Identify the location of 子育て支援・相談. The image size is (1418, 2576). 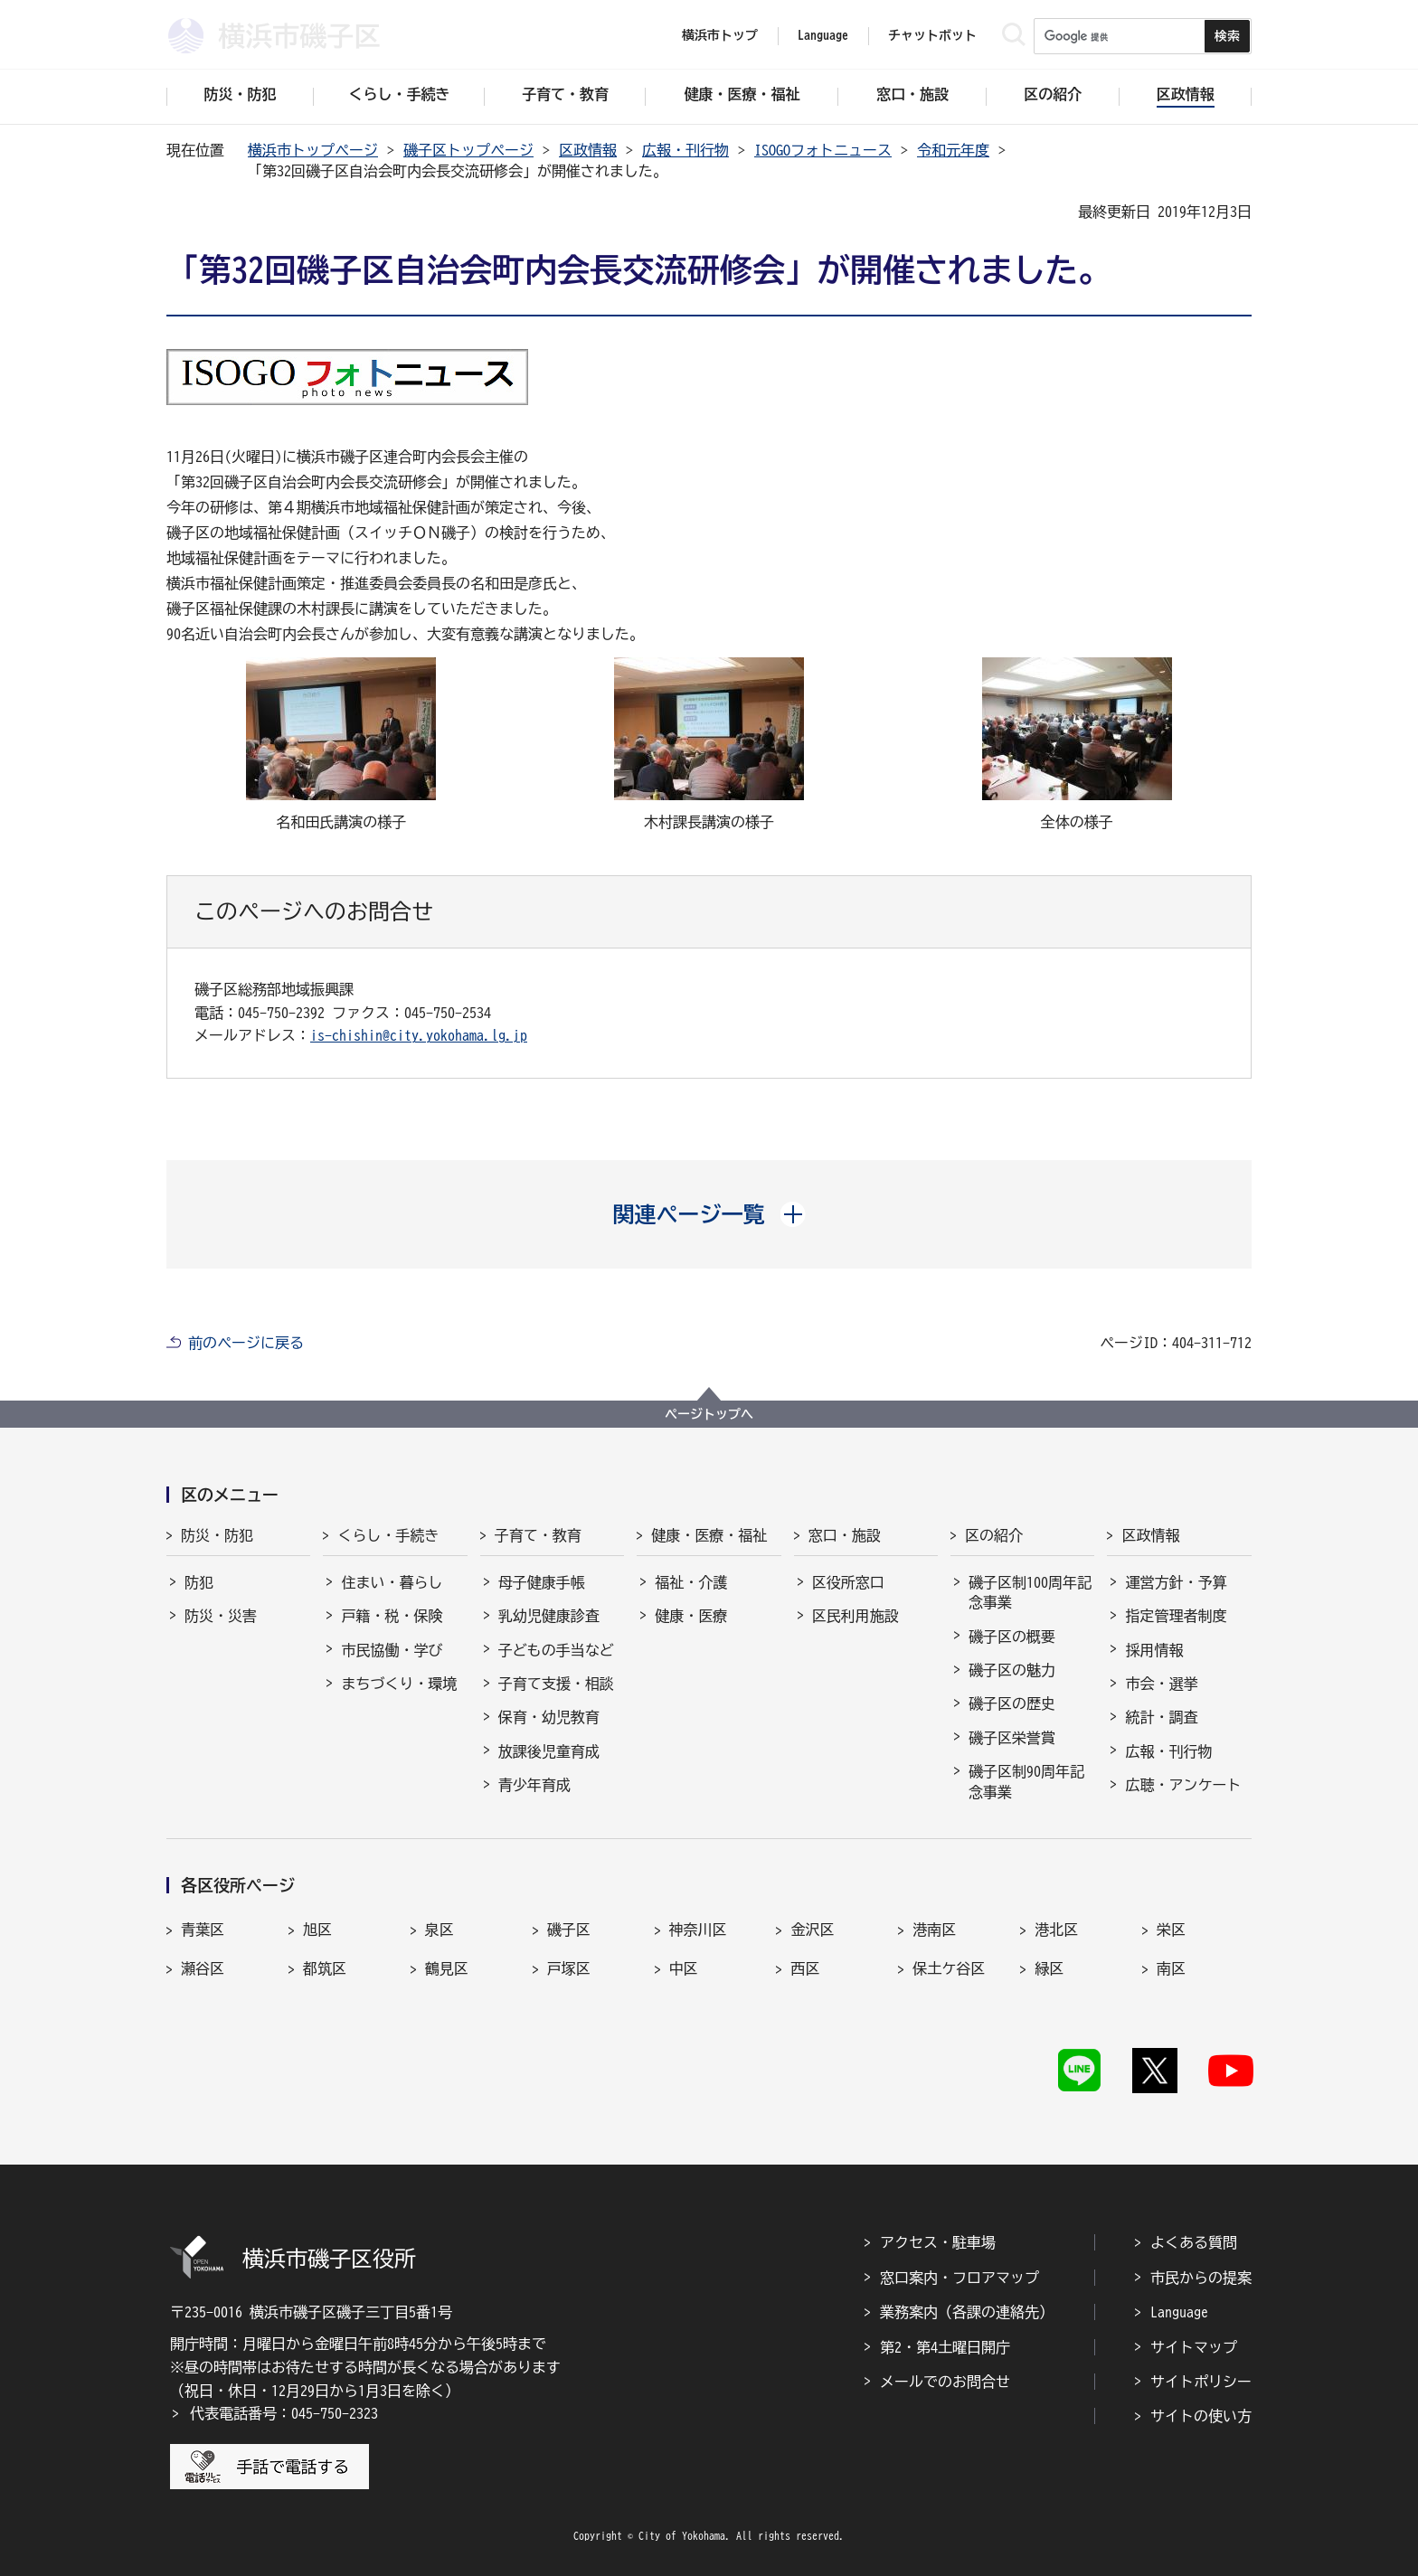
(556, 1683).